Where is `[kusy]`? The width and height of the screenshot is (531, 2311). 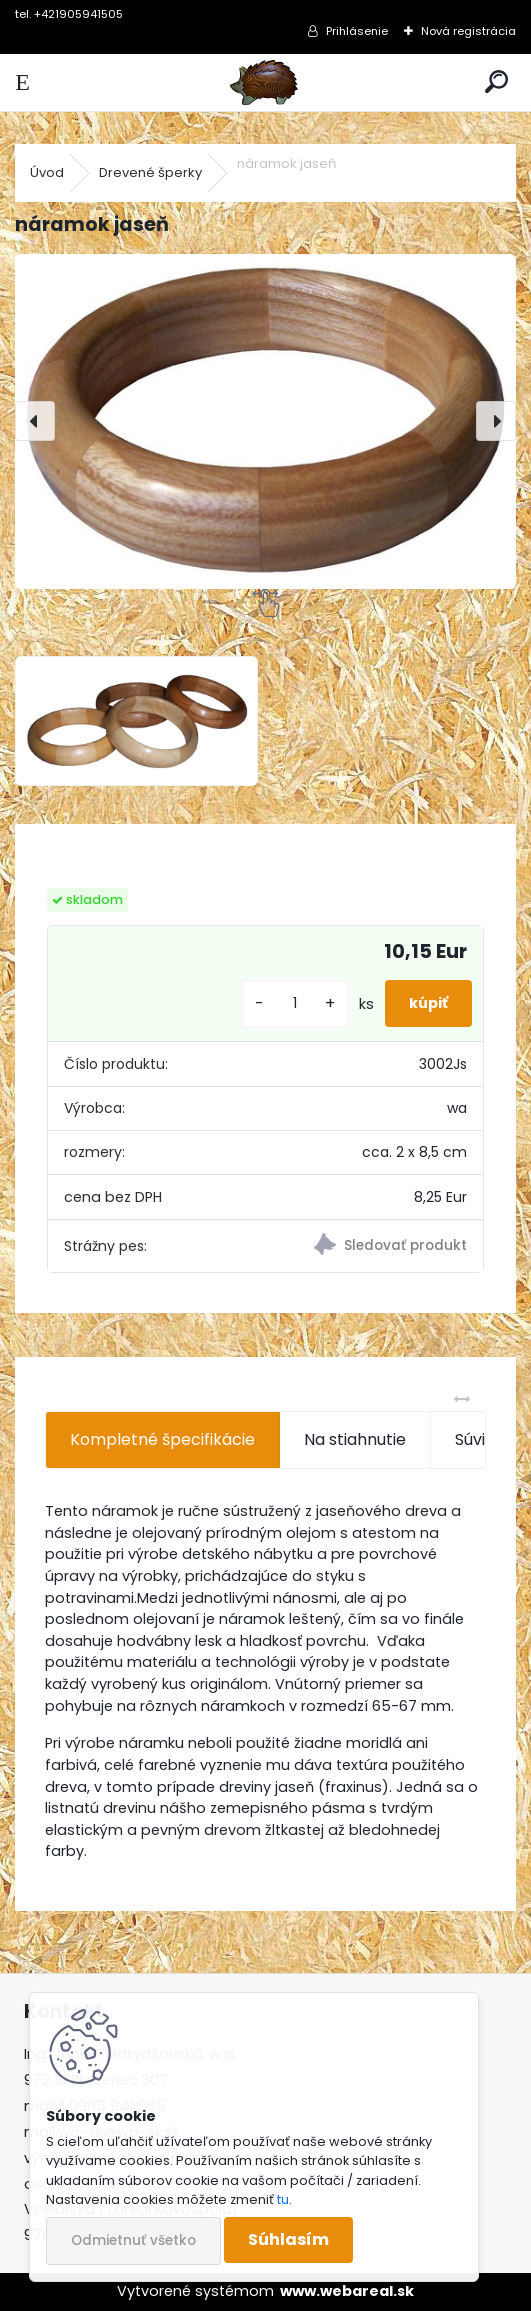
[kusy] is located at coordinates (295, 1003).